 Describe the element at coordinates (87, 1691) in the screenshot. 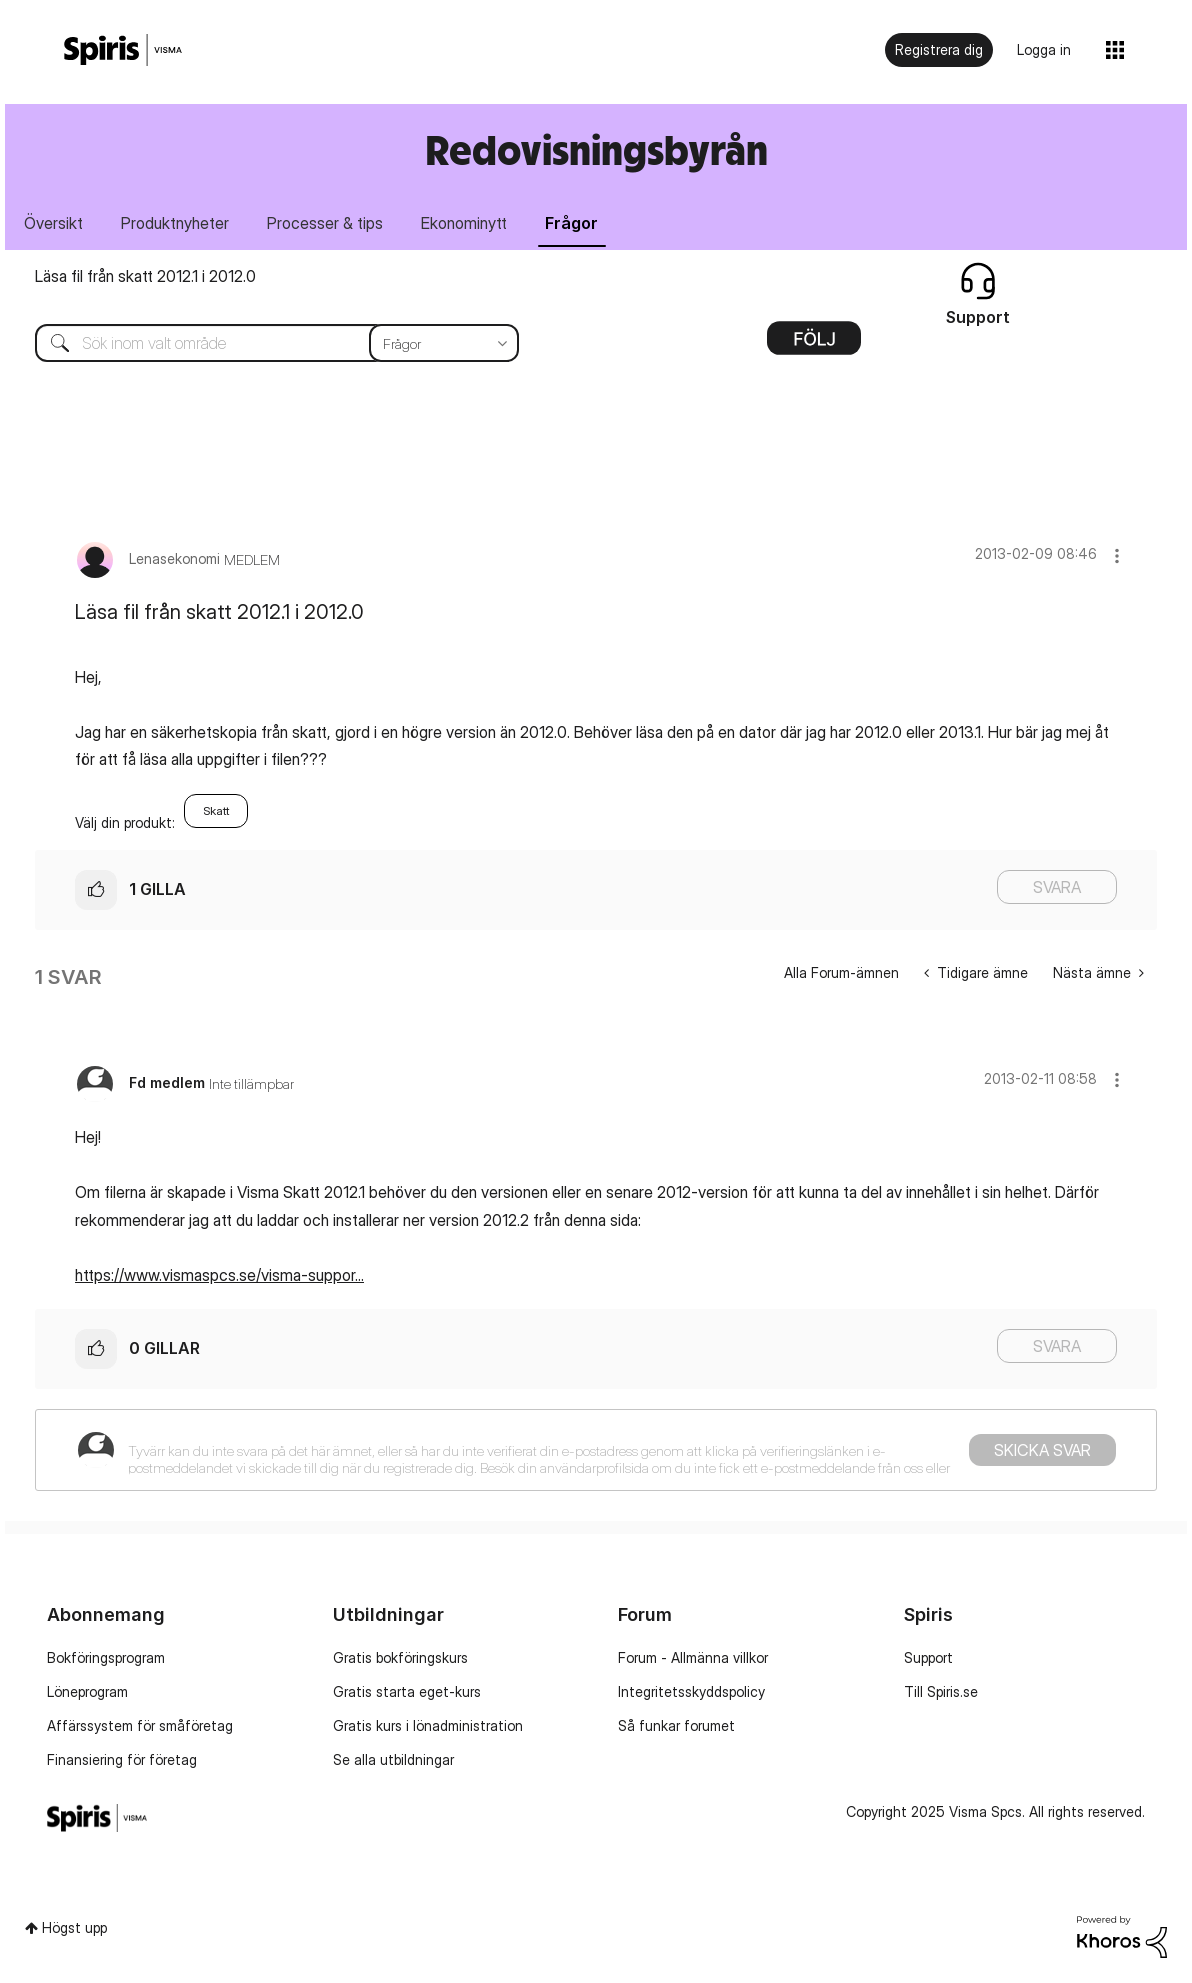

I see `Löneprogram` at that location.